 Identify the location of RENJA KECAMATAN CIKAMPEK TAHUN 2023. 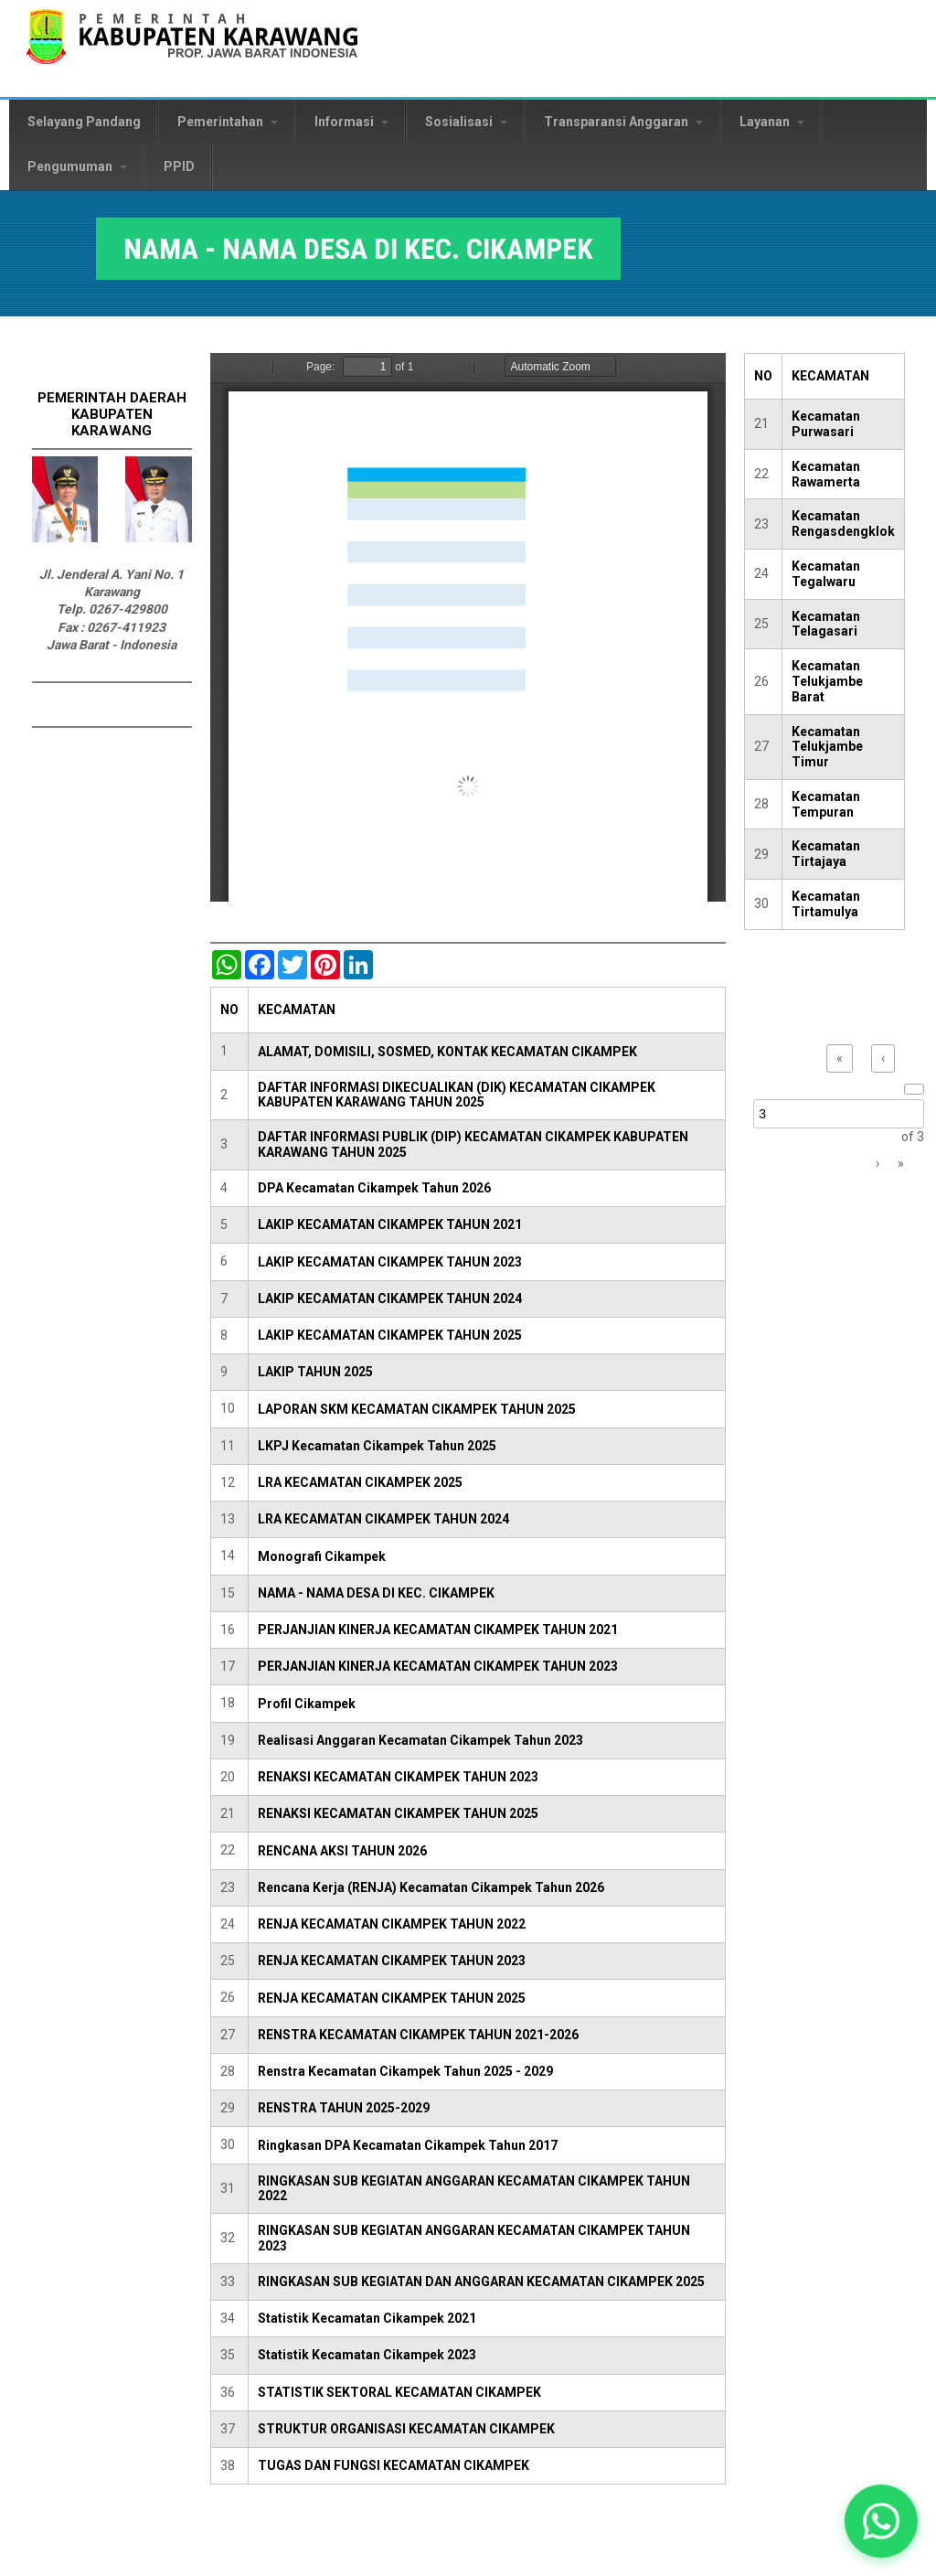
(392, 1960).